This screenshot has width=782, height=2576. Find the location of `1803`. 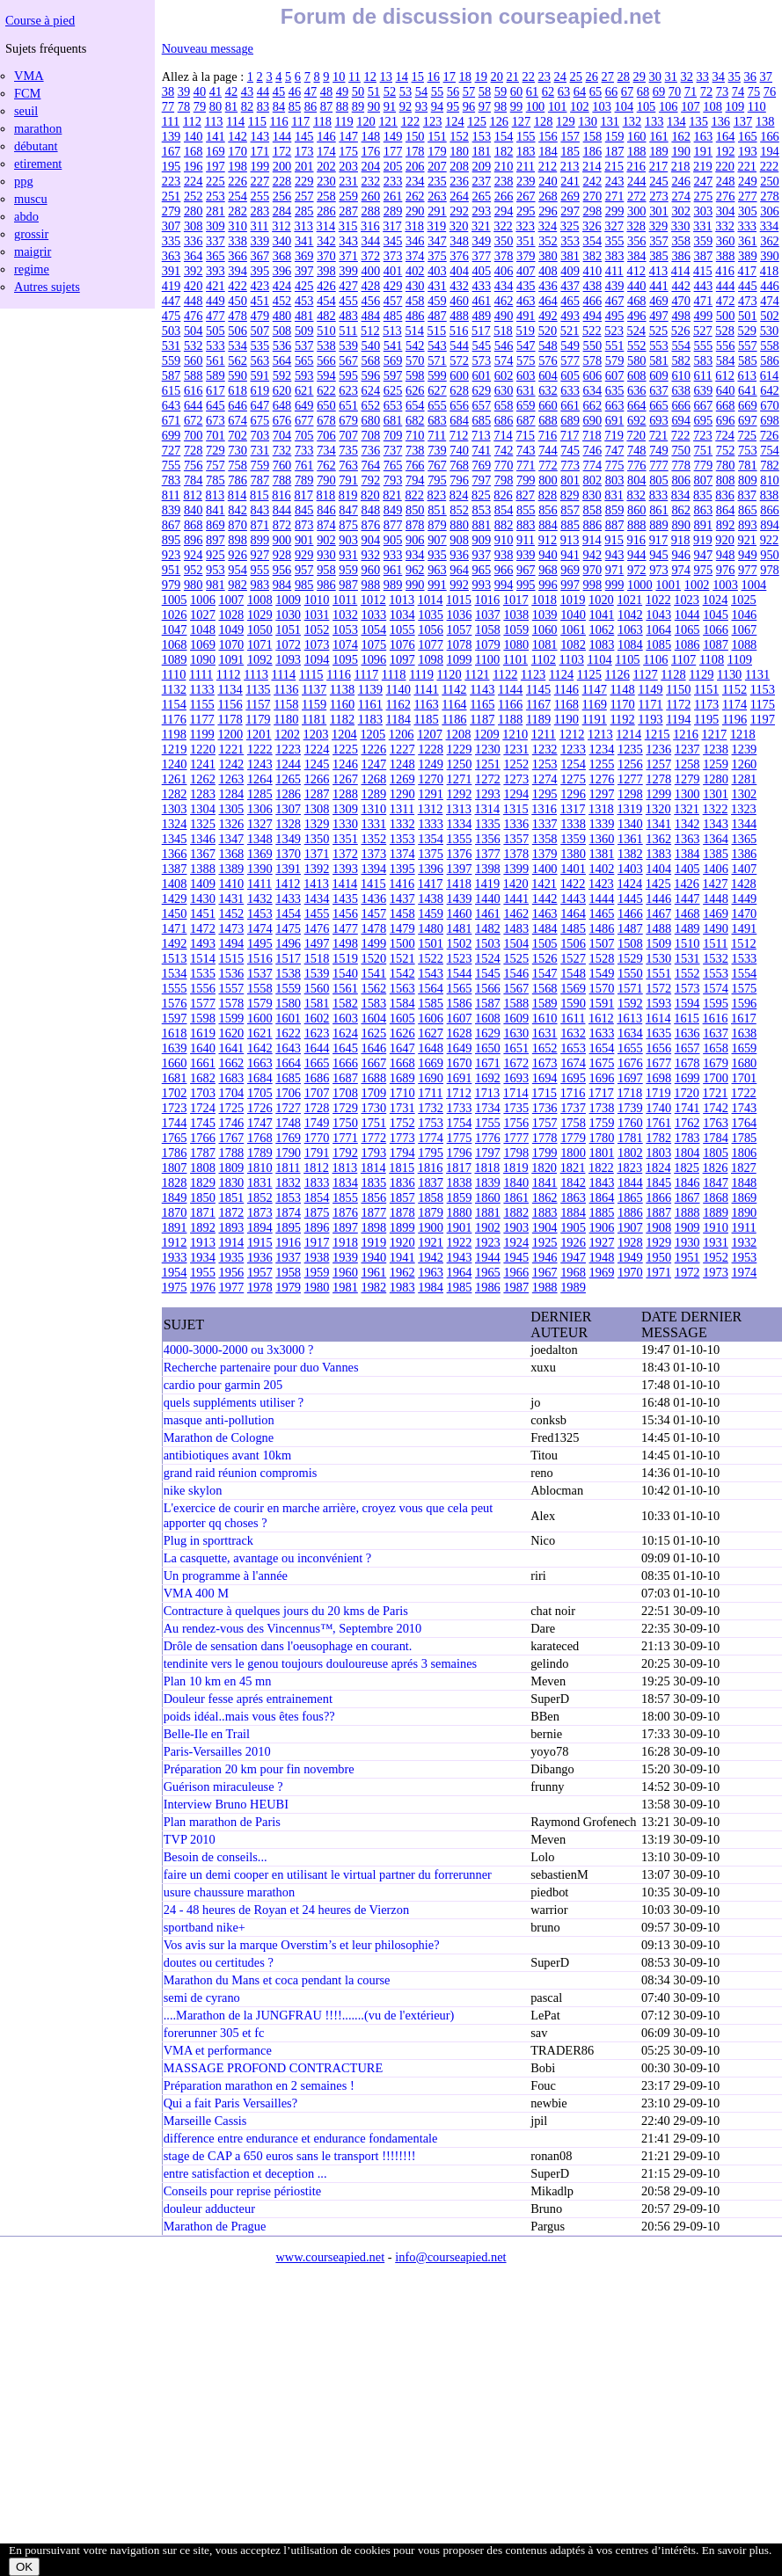

1803 is located at coordinates (658, 1153).